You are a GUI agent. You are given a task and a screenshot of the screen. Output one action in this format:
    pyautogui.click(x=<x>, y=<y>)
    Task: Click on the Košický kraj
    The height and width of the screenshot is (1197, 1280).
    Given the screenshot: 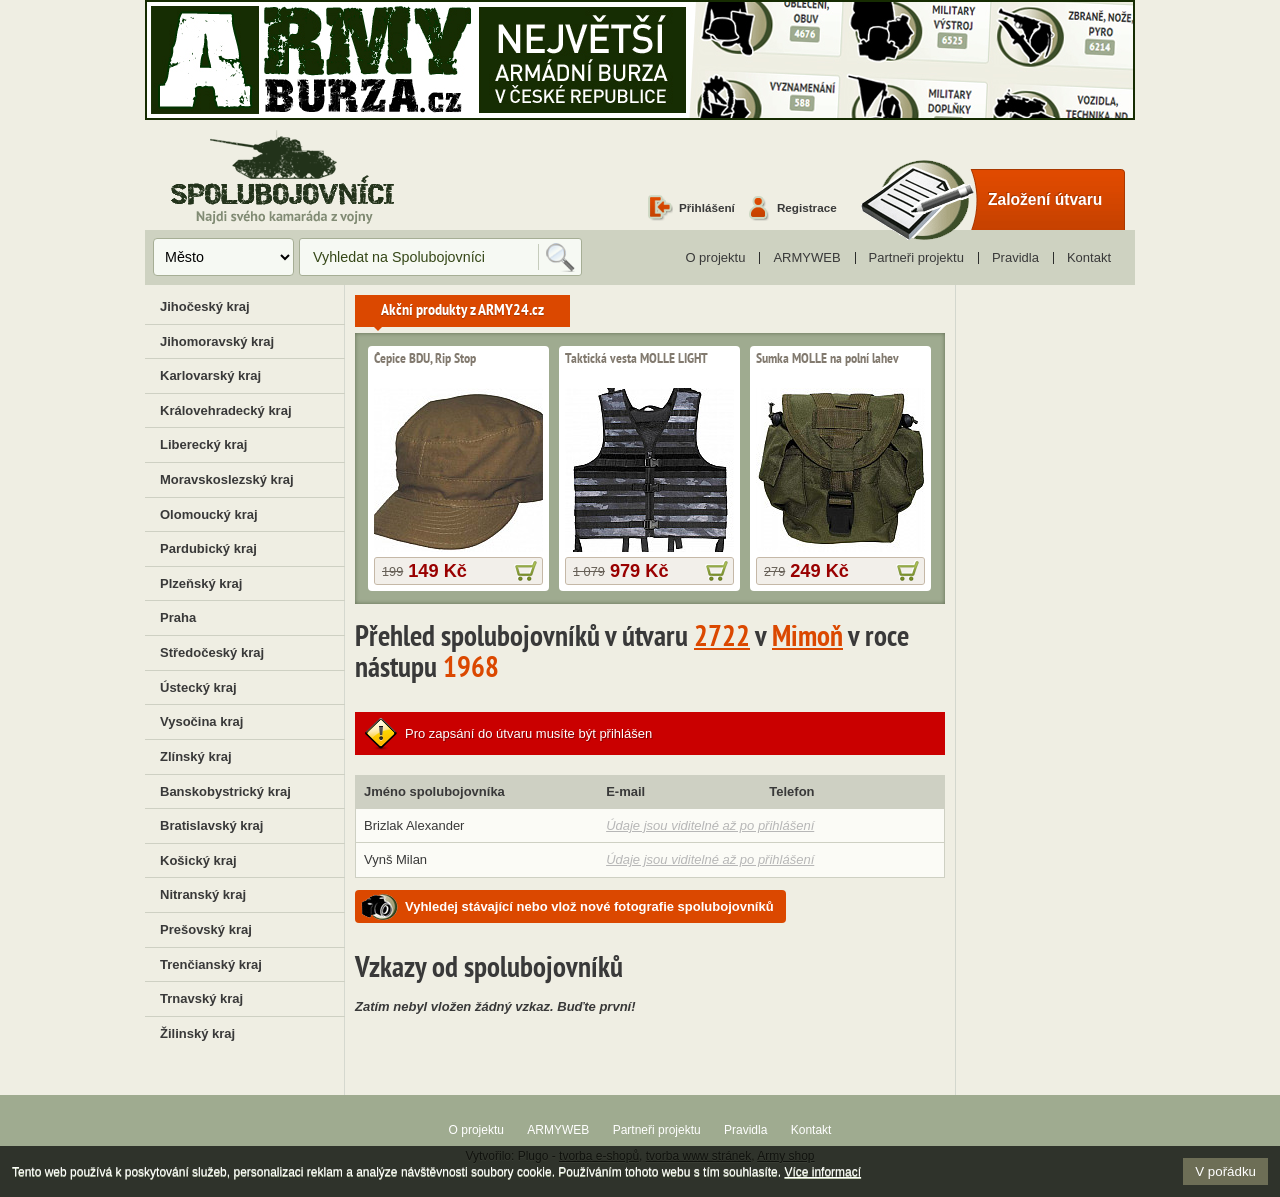 What is the action you would take?
    pyautogui.click(x=198, y=860)
    